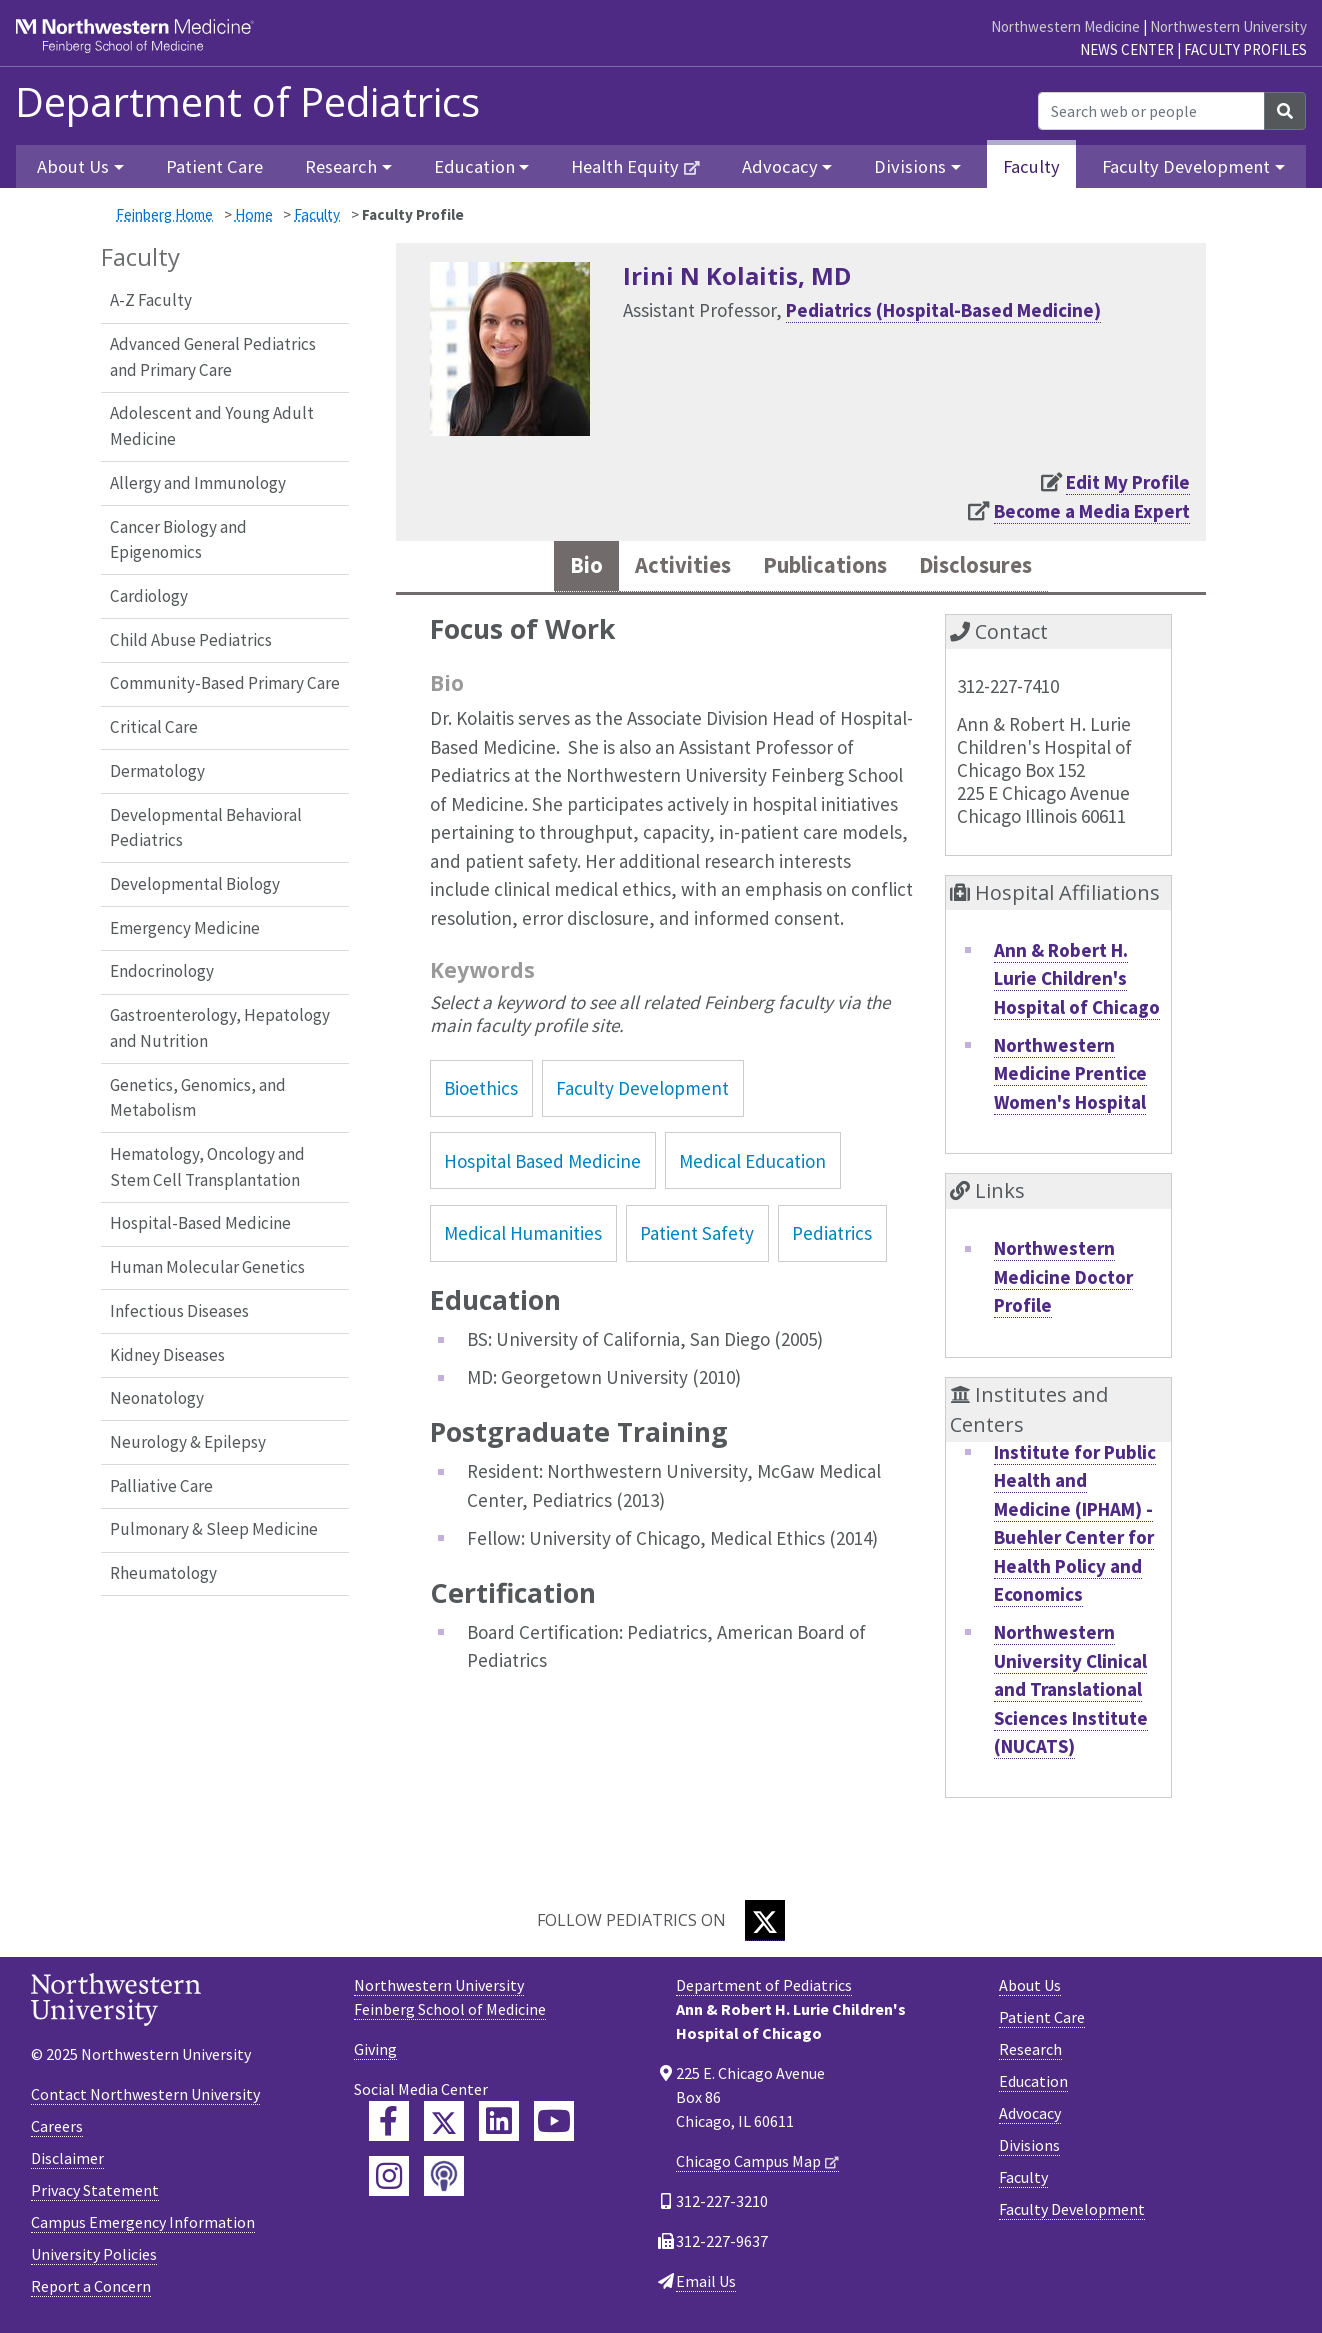  I want to click on Critical Care, so click(154, 727).